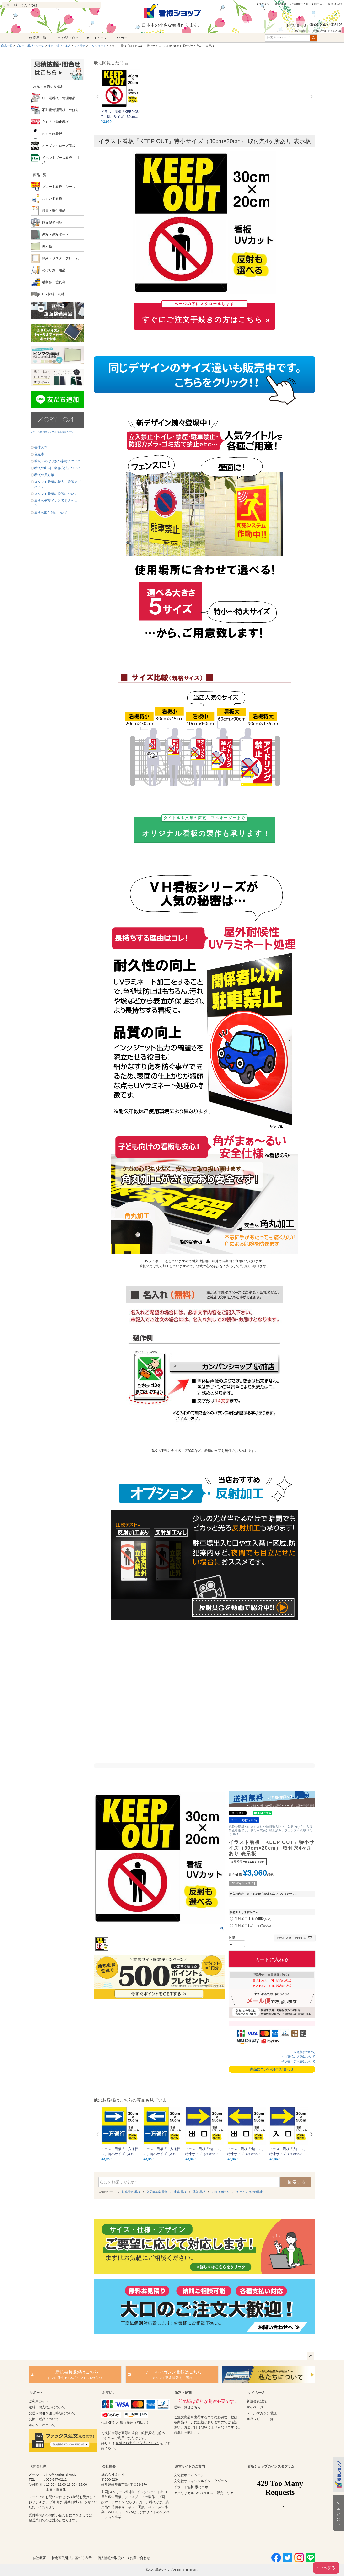  What do you see at coordinates (280, 2507) in the screenshot?
I see `instagram` at bounding box center [280, 2507].